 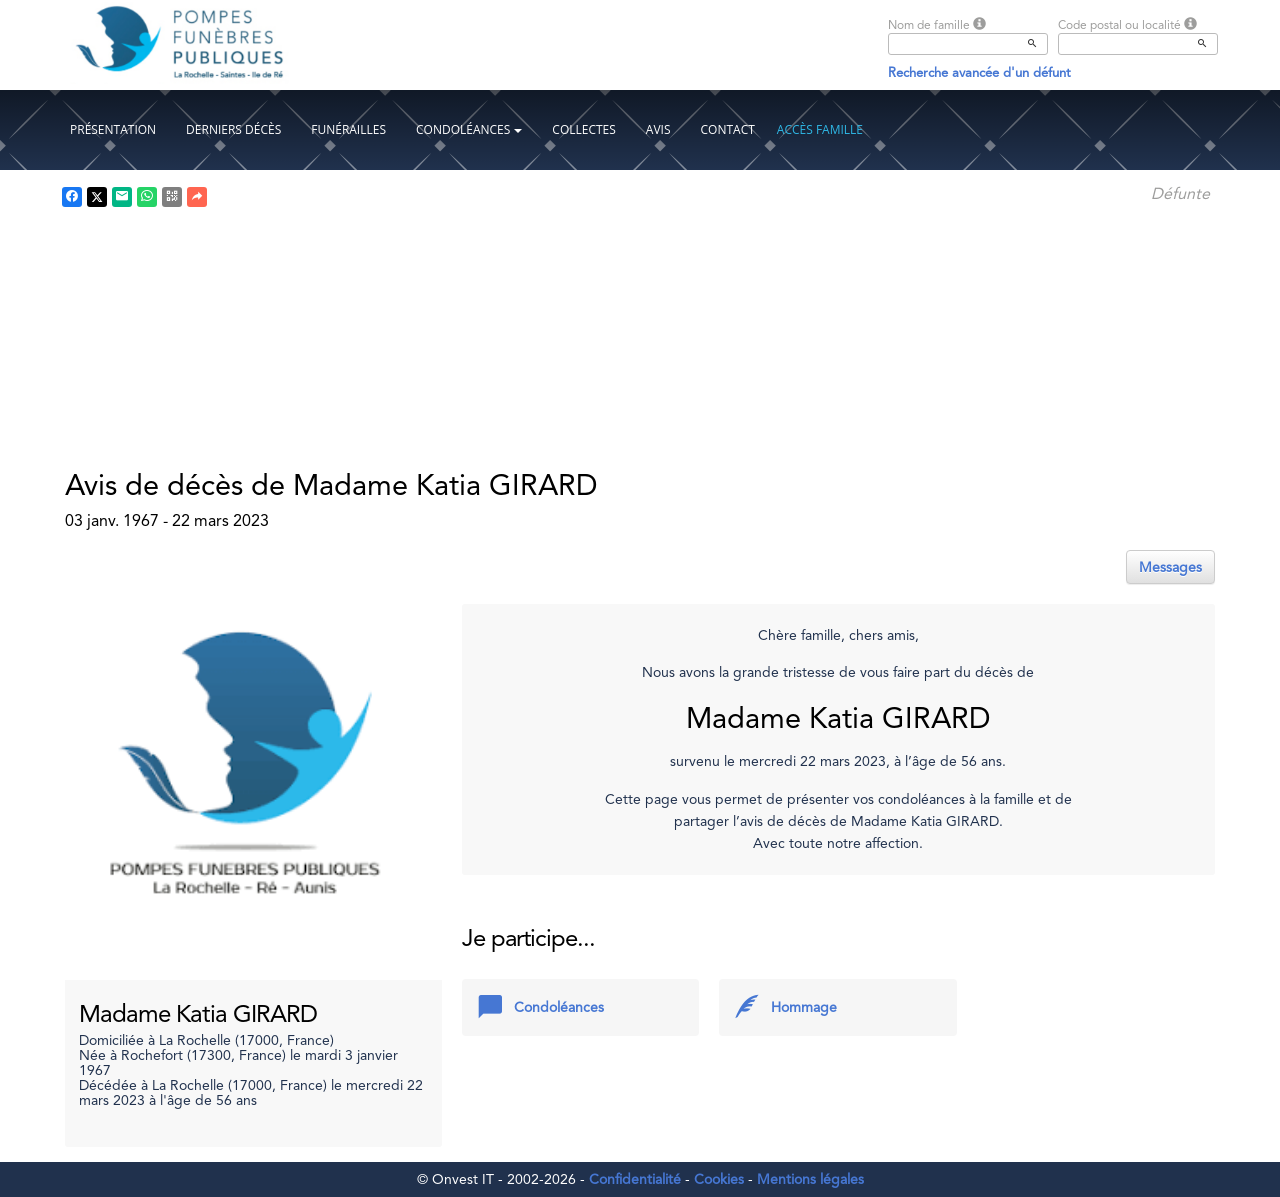 What do you see at coordinates (635, 1179) in the screenshot?
I see `Confidentialité` at bounding box center [635, 1179].